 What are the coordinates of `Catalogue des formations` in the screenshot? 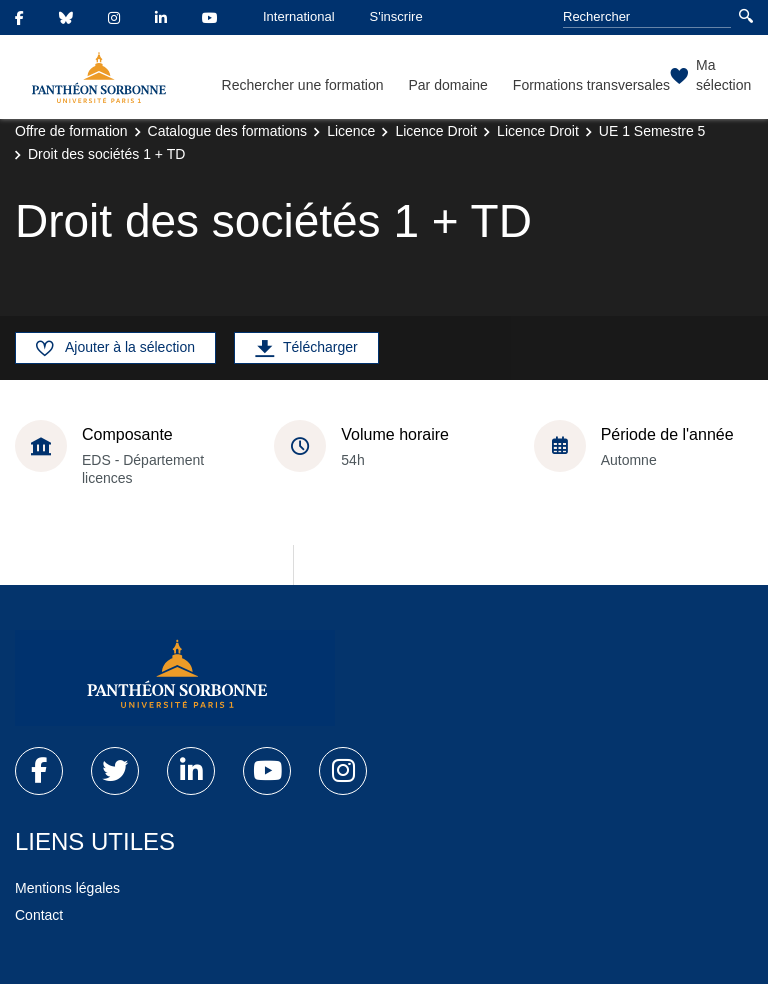 It's located at (228, 131).